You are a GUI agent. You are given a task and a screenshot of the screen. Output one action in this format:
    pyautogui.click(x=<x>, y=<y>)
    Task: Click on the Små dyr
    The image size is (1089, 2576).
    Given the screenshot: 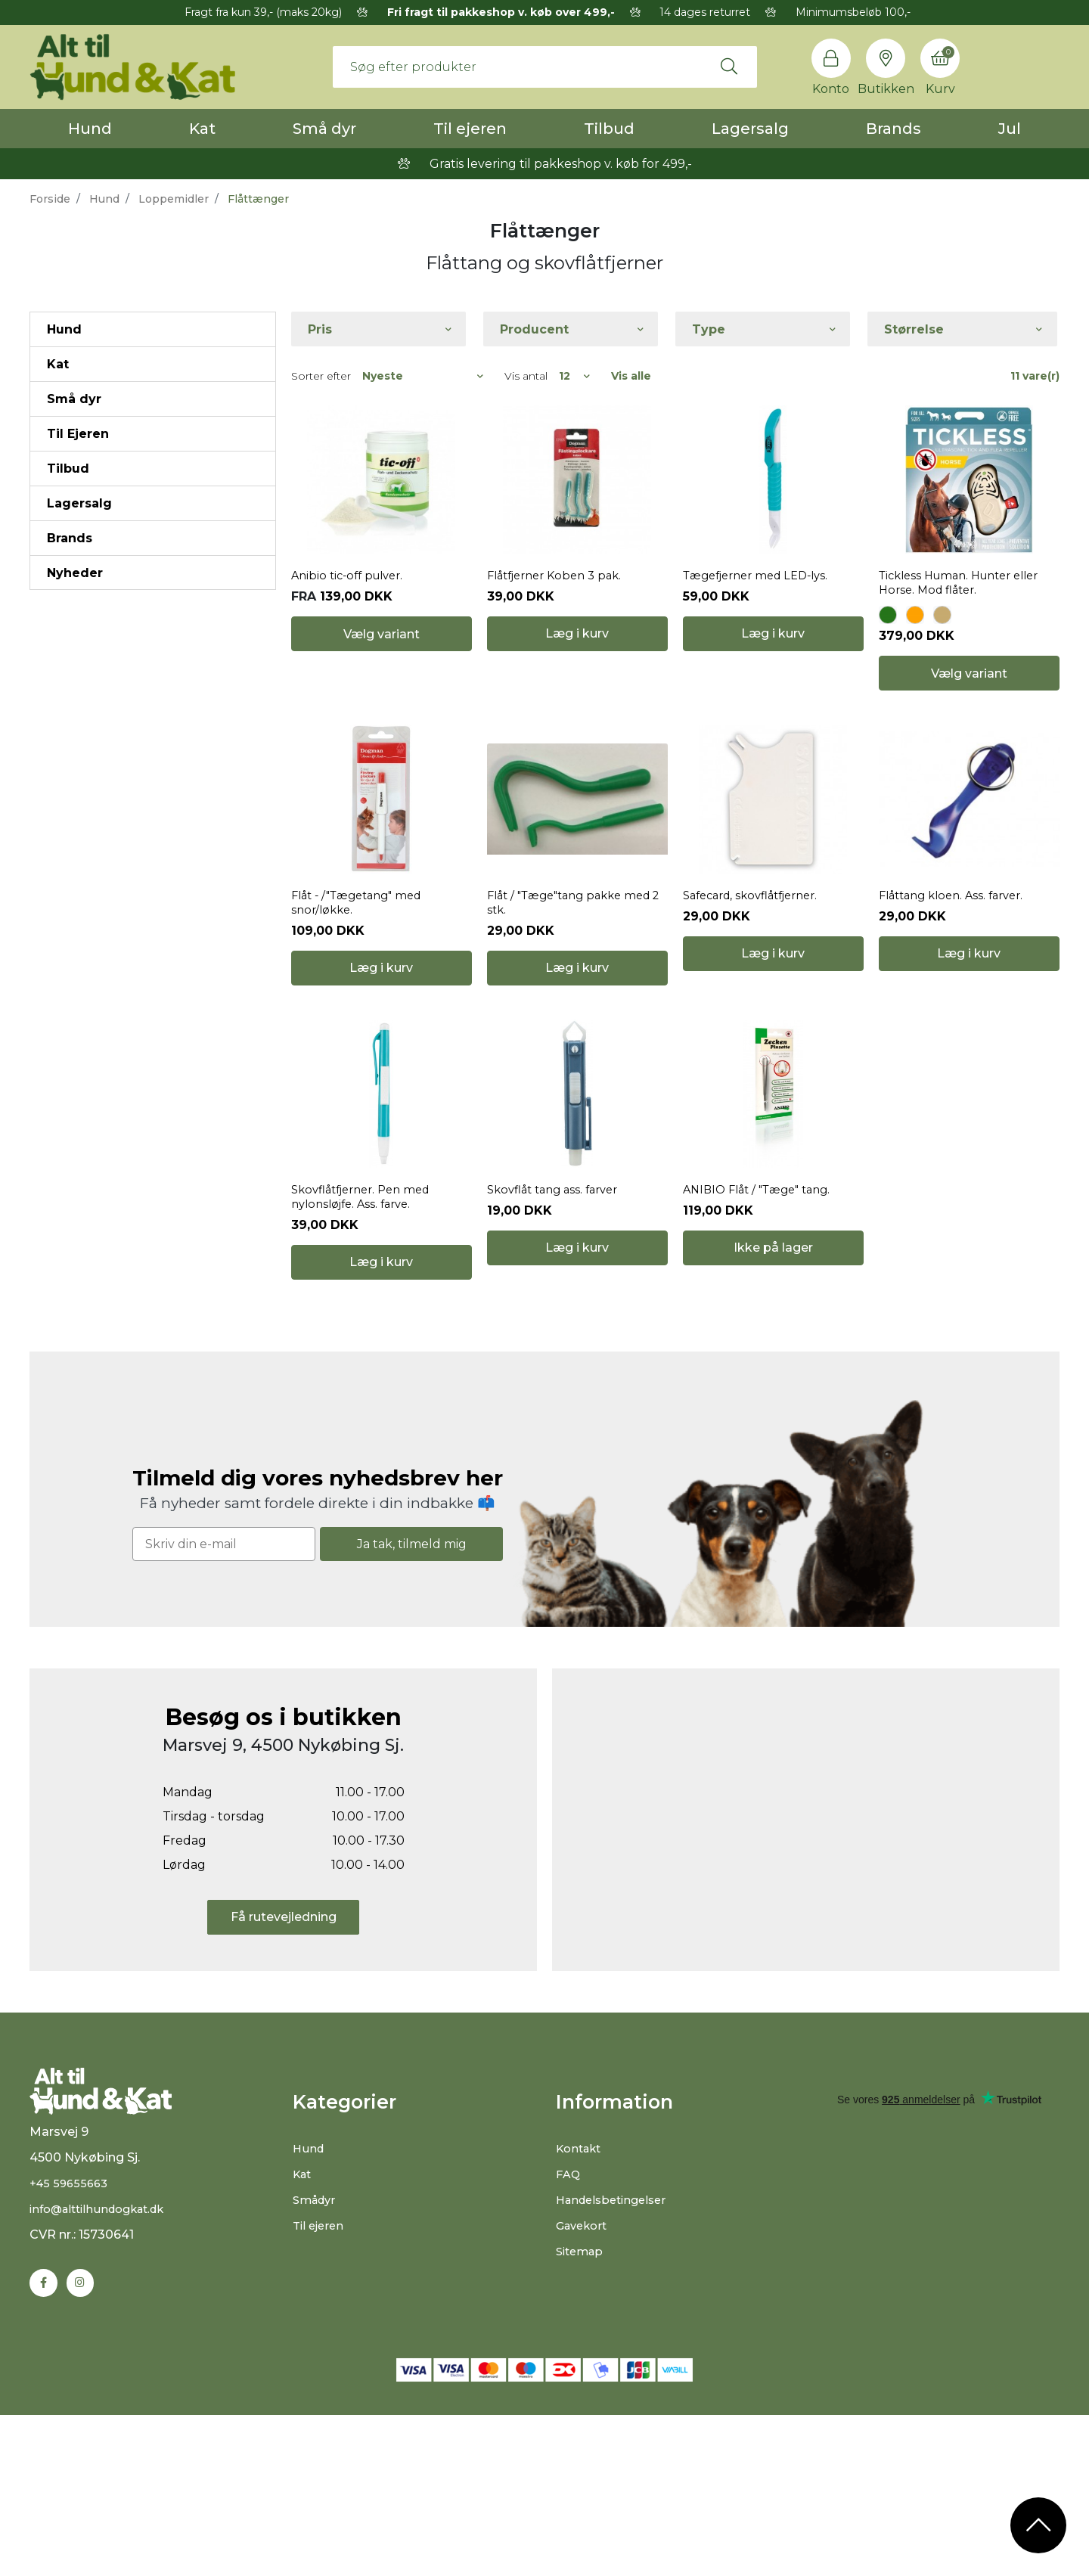 What is the action you would take?
    pyautogui.click(x=324, y=128)
    